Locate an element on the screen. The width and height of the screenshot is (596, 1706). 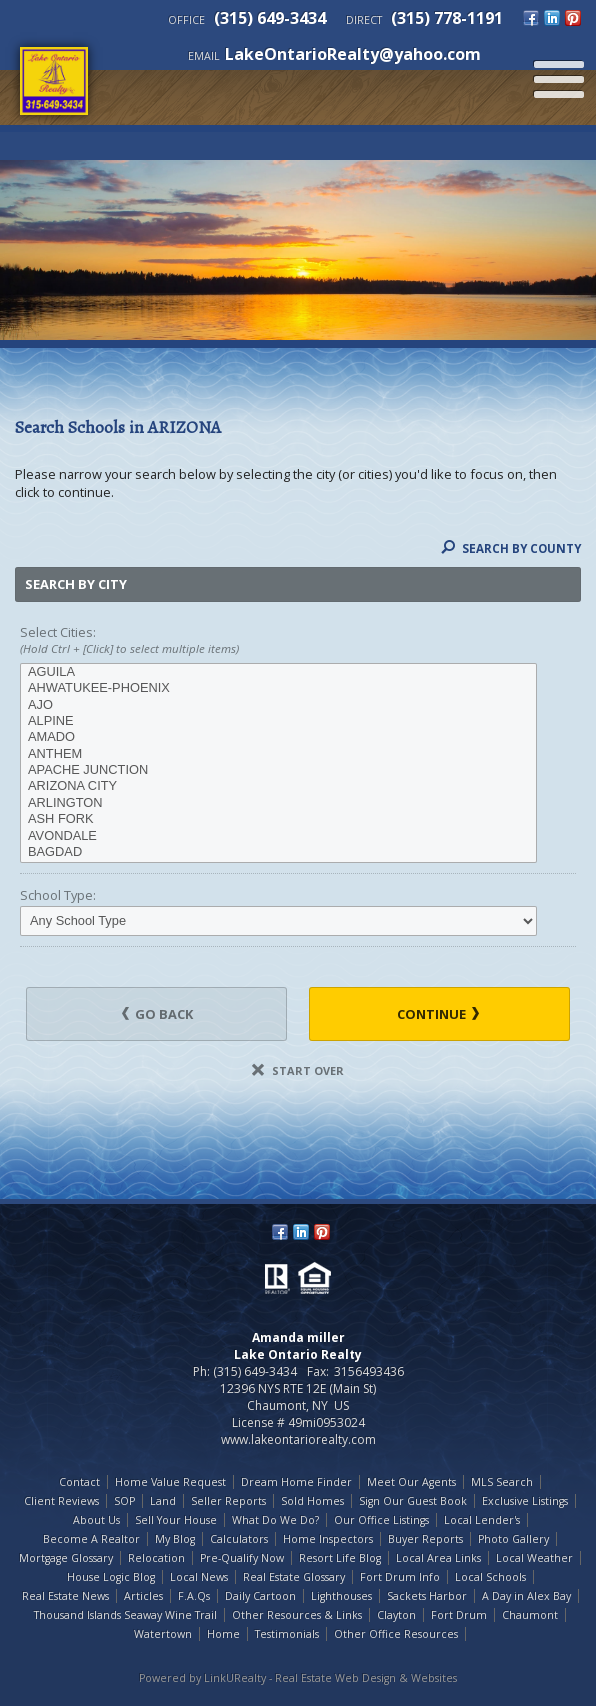
www.lakeontariorealty.com is located at coordinates (298, 1439).